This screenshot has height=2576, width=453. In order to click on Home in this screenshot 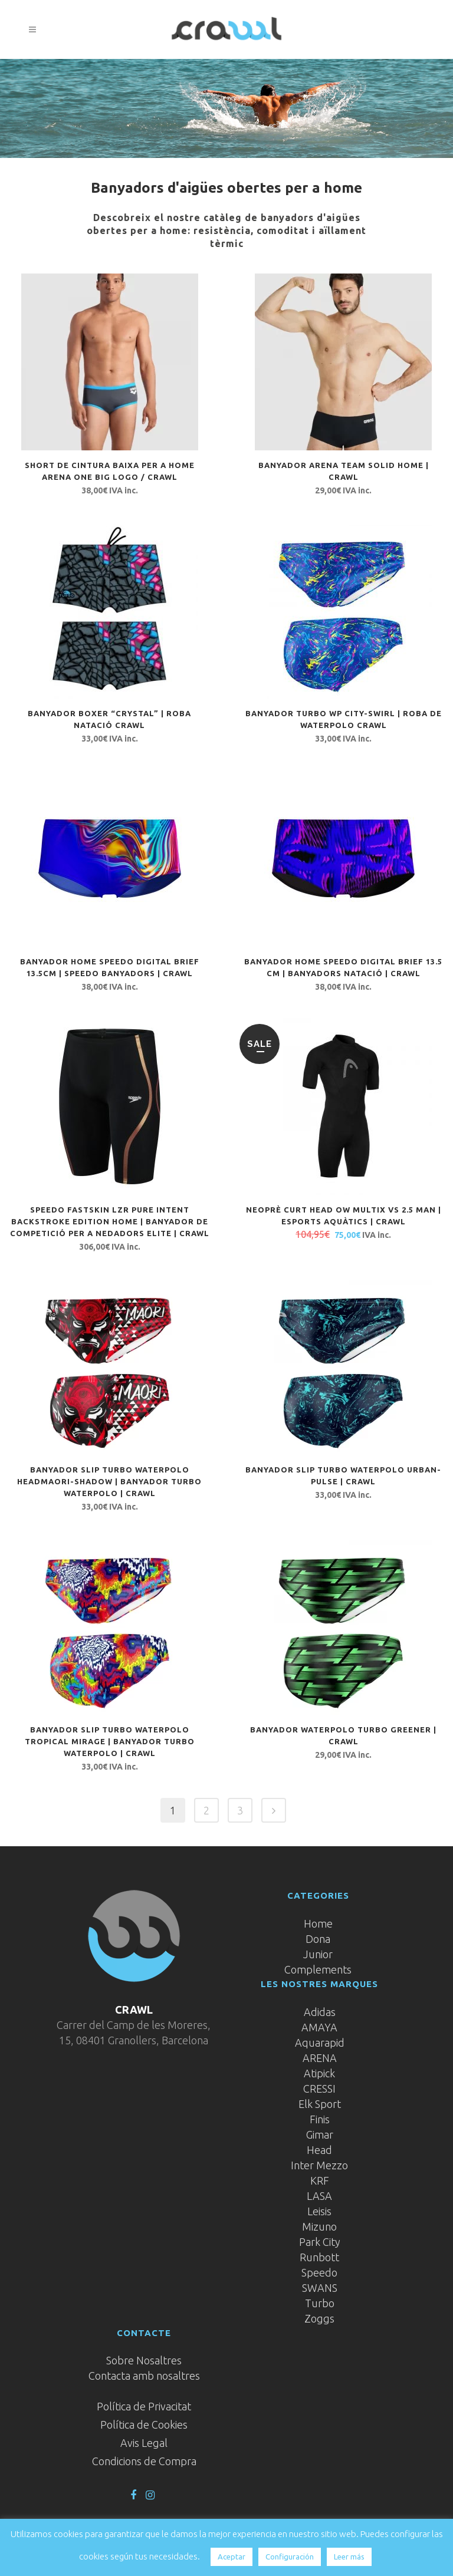, I will do `click(318, 1923)`.